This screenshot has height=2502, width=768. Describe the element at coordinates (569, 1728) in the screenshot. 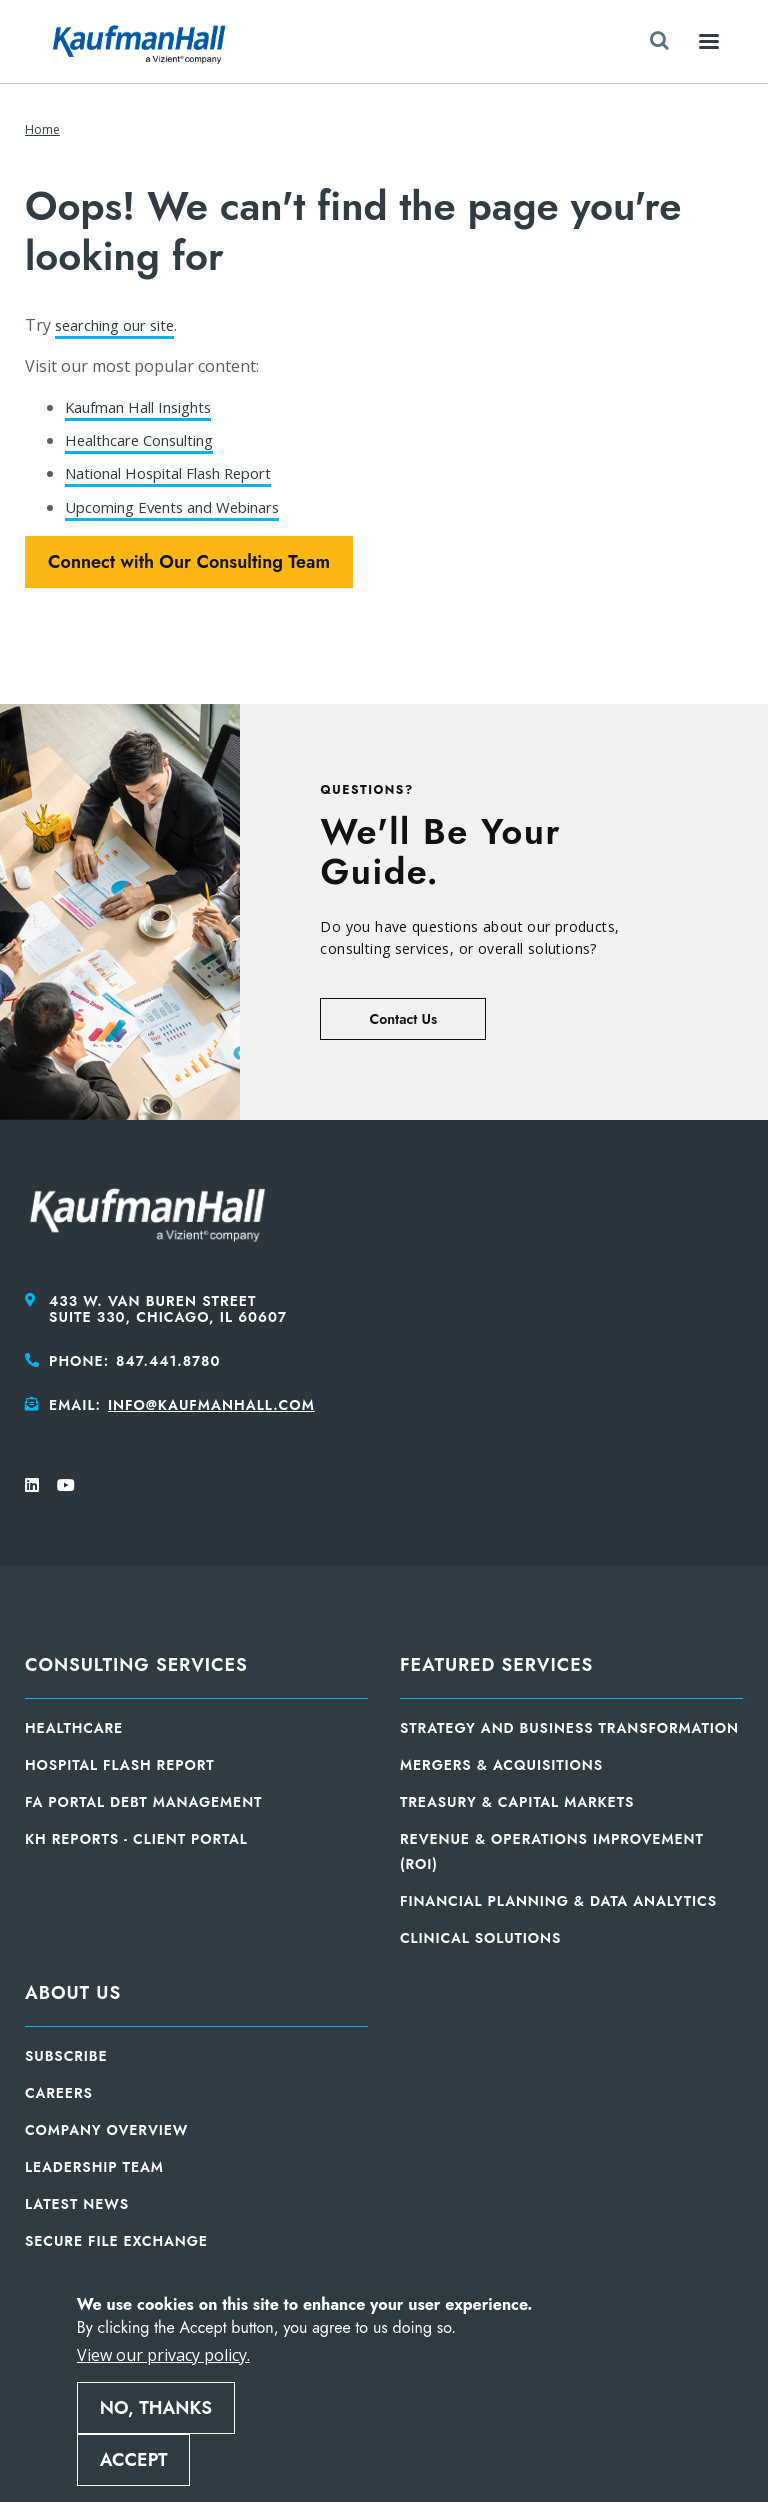

I see `Strategy and Business Transformation` at that location.